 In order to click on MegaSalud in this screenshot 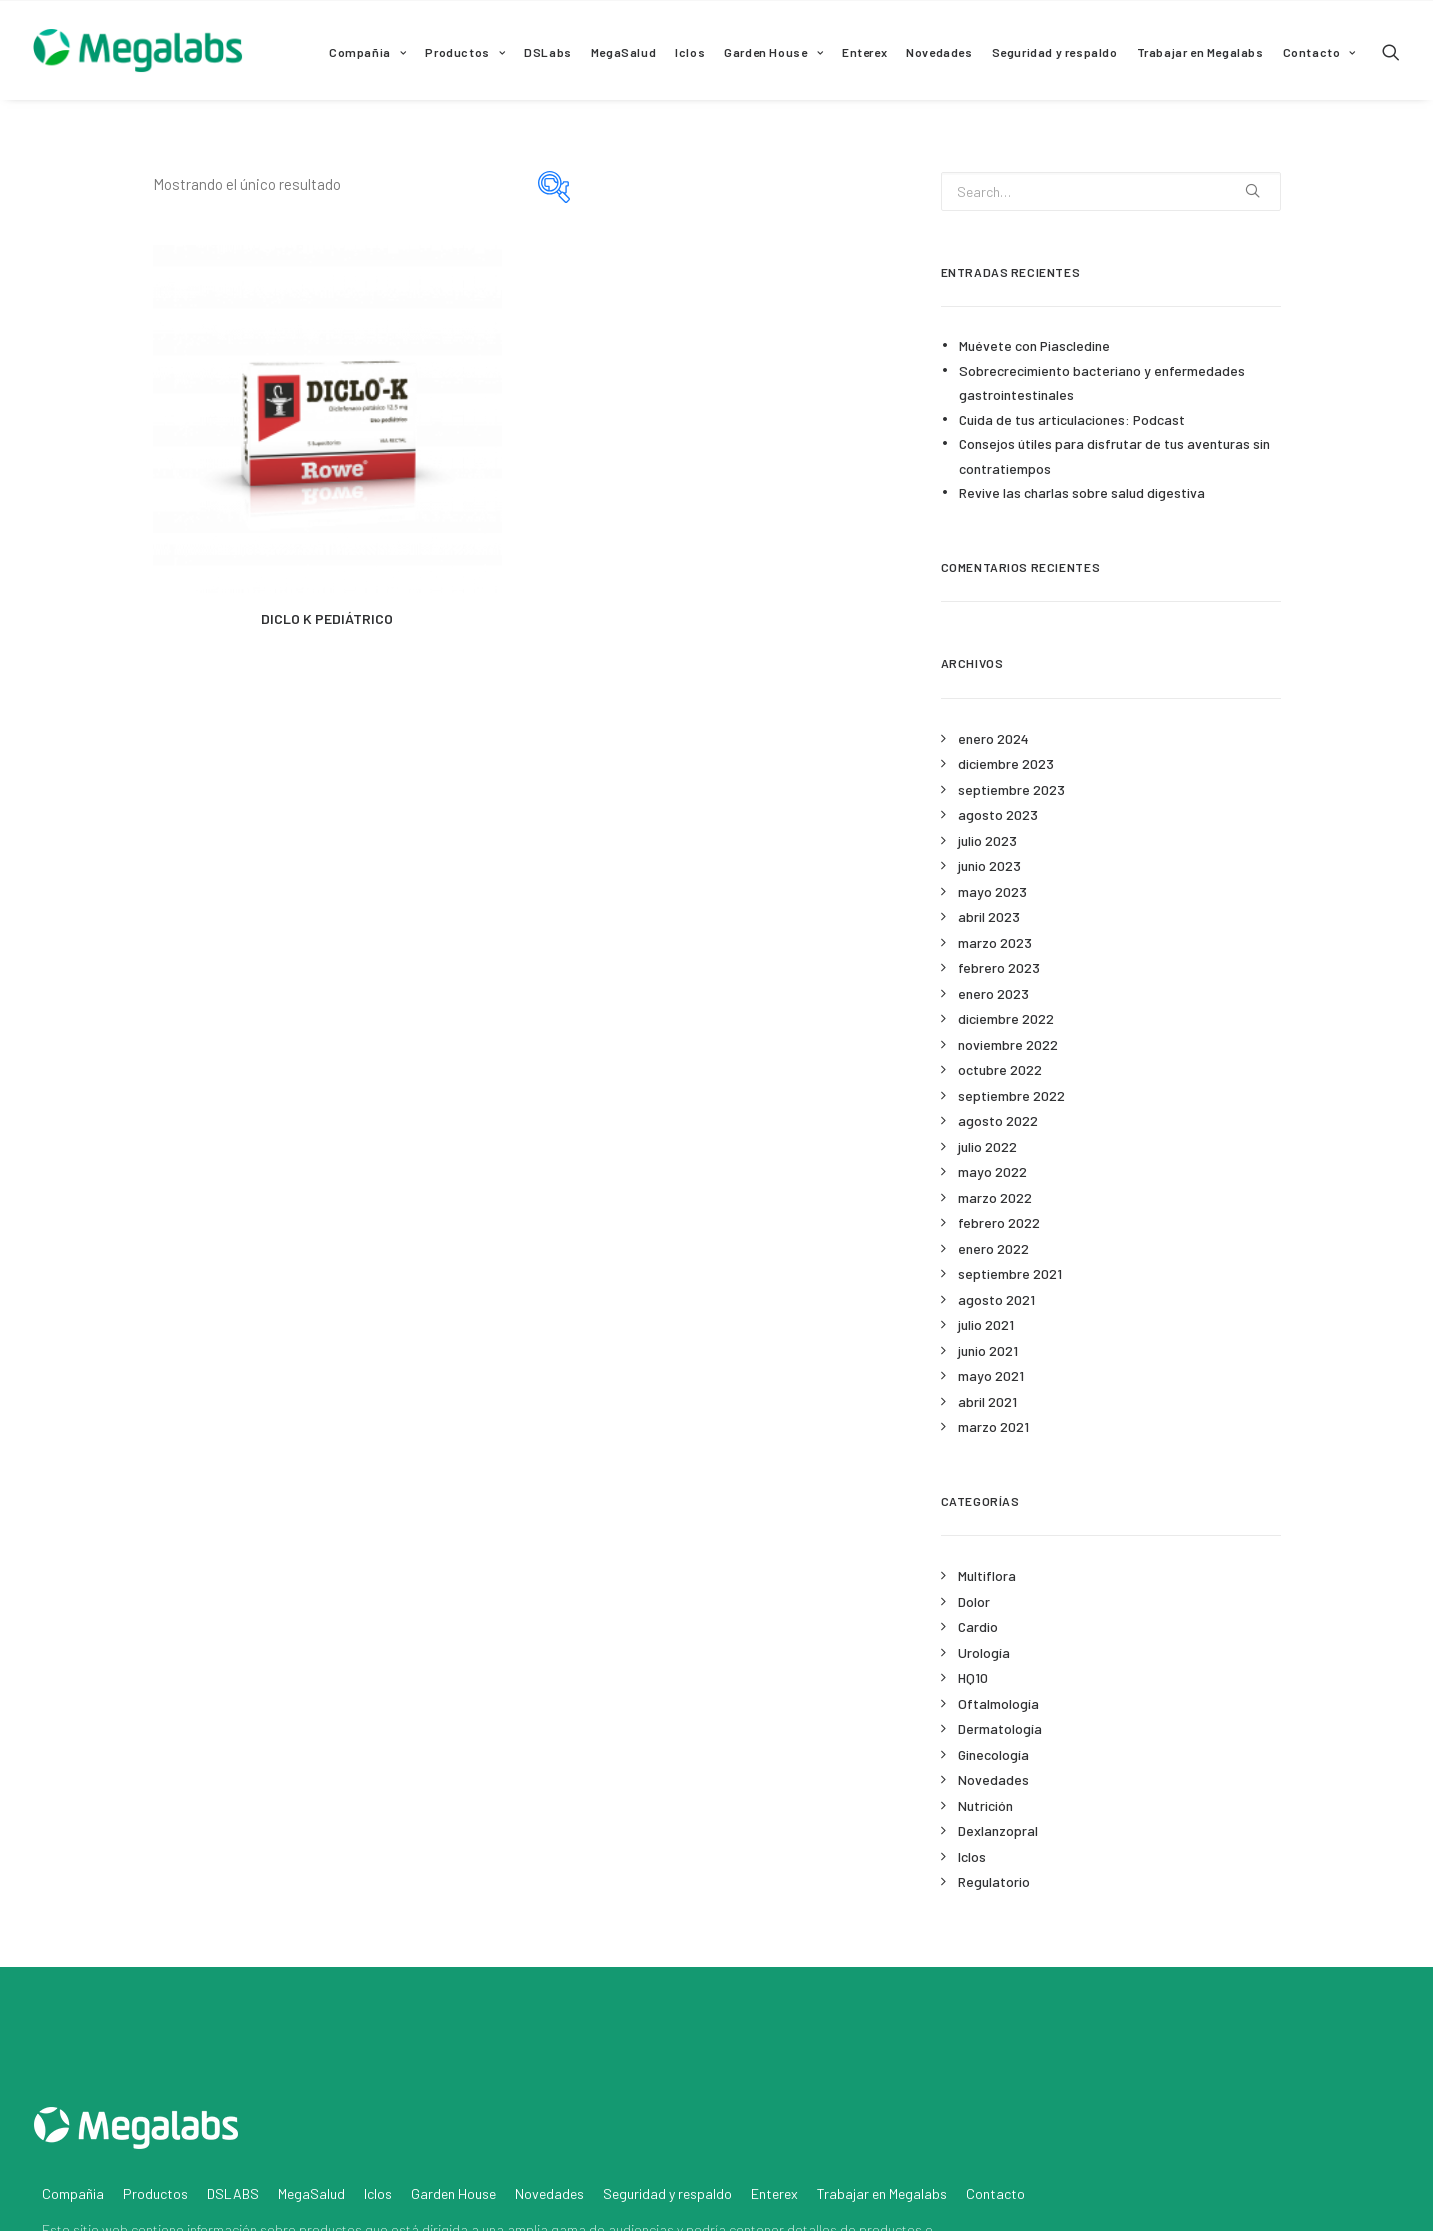, I will do `click(623, 52)`.